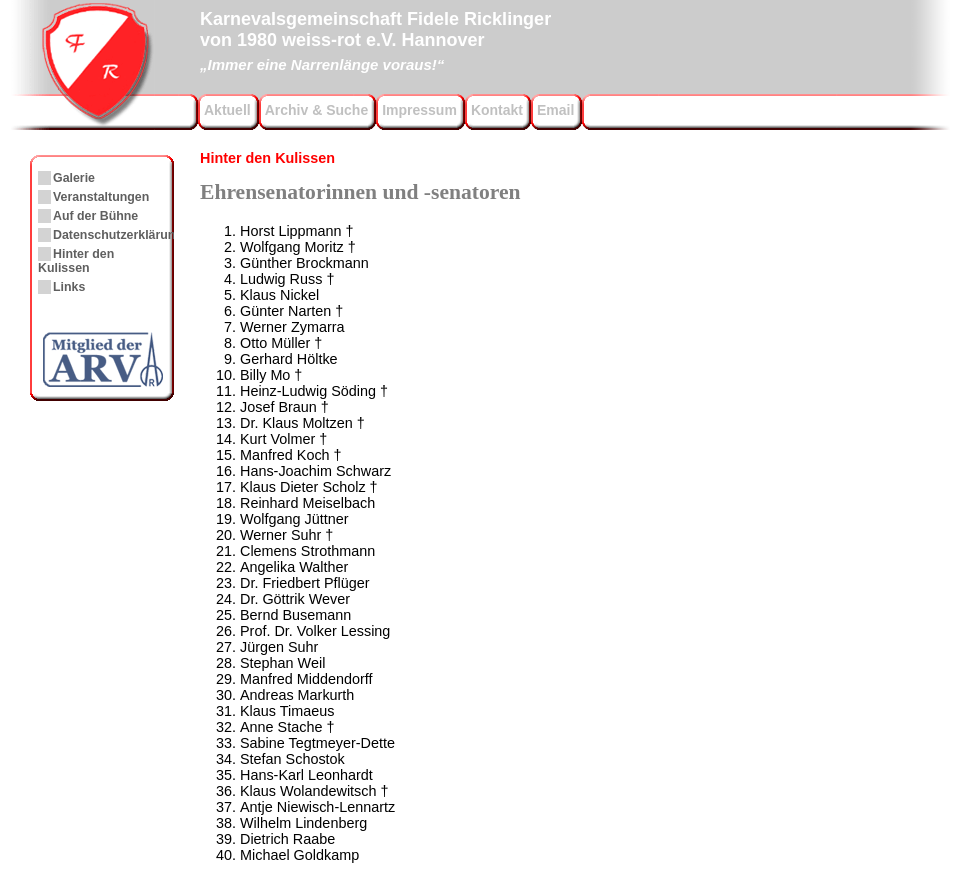 The height and width of the screenshot is (878, 960). I want to click on Veranstaltungen, so click(101, 197).